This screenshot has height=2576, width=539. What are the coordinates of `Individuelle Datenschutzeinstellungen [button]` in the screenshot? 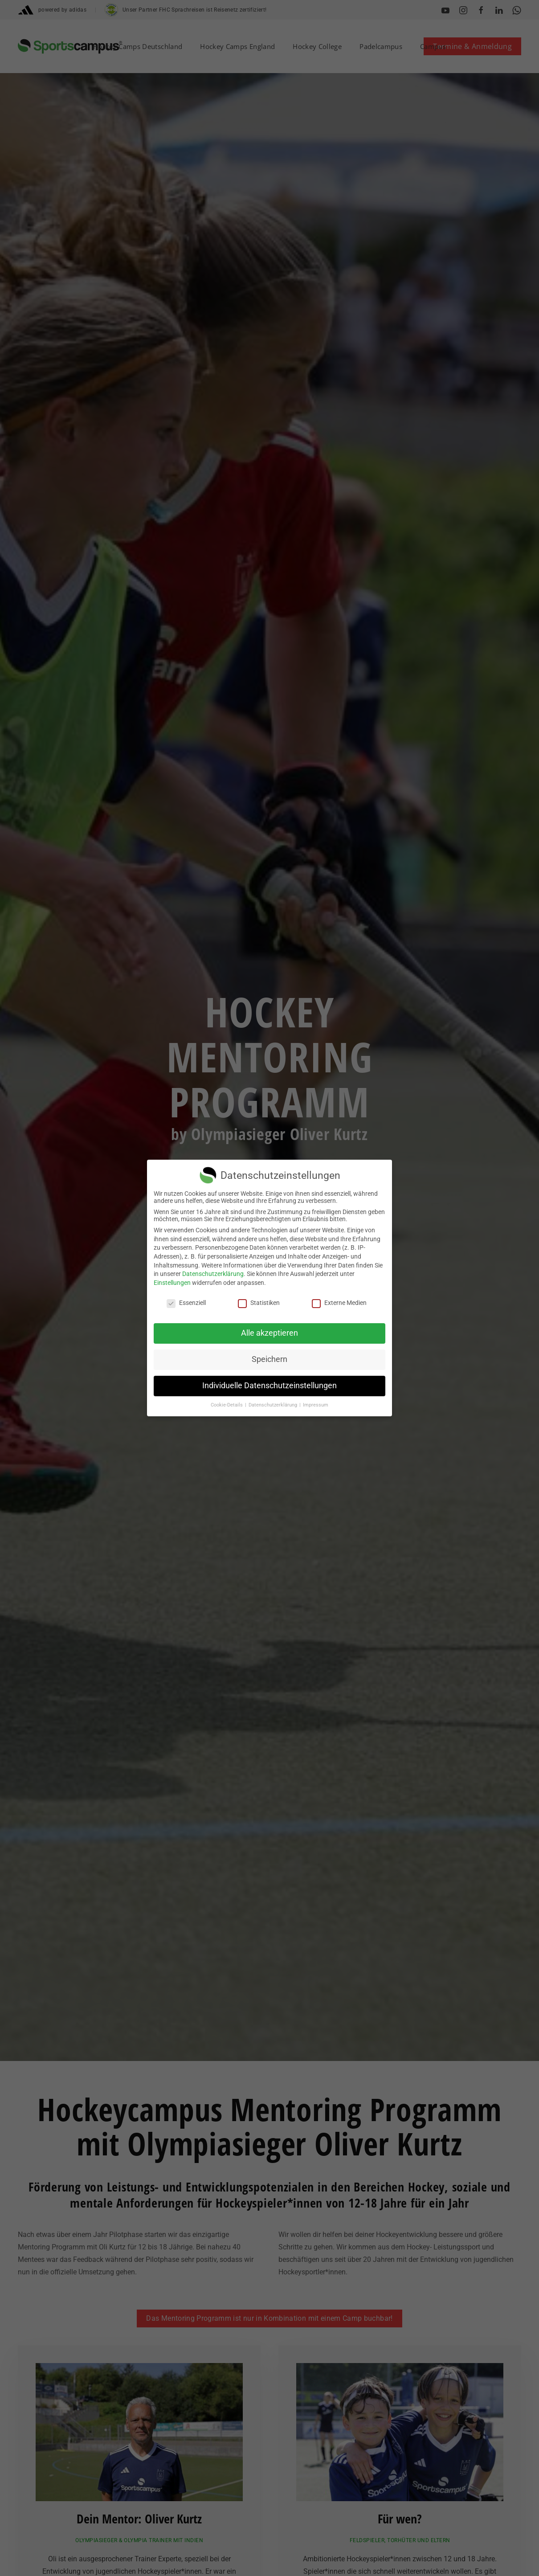 It's located at (269, 1385).